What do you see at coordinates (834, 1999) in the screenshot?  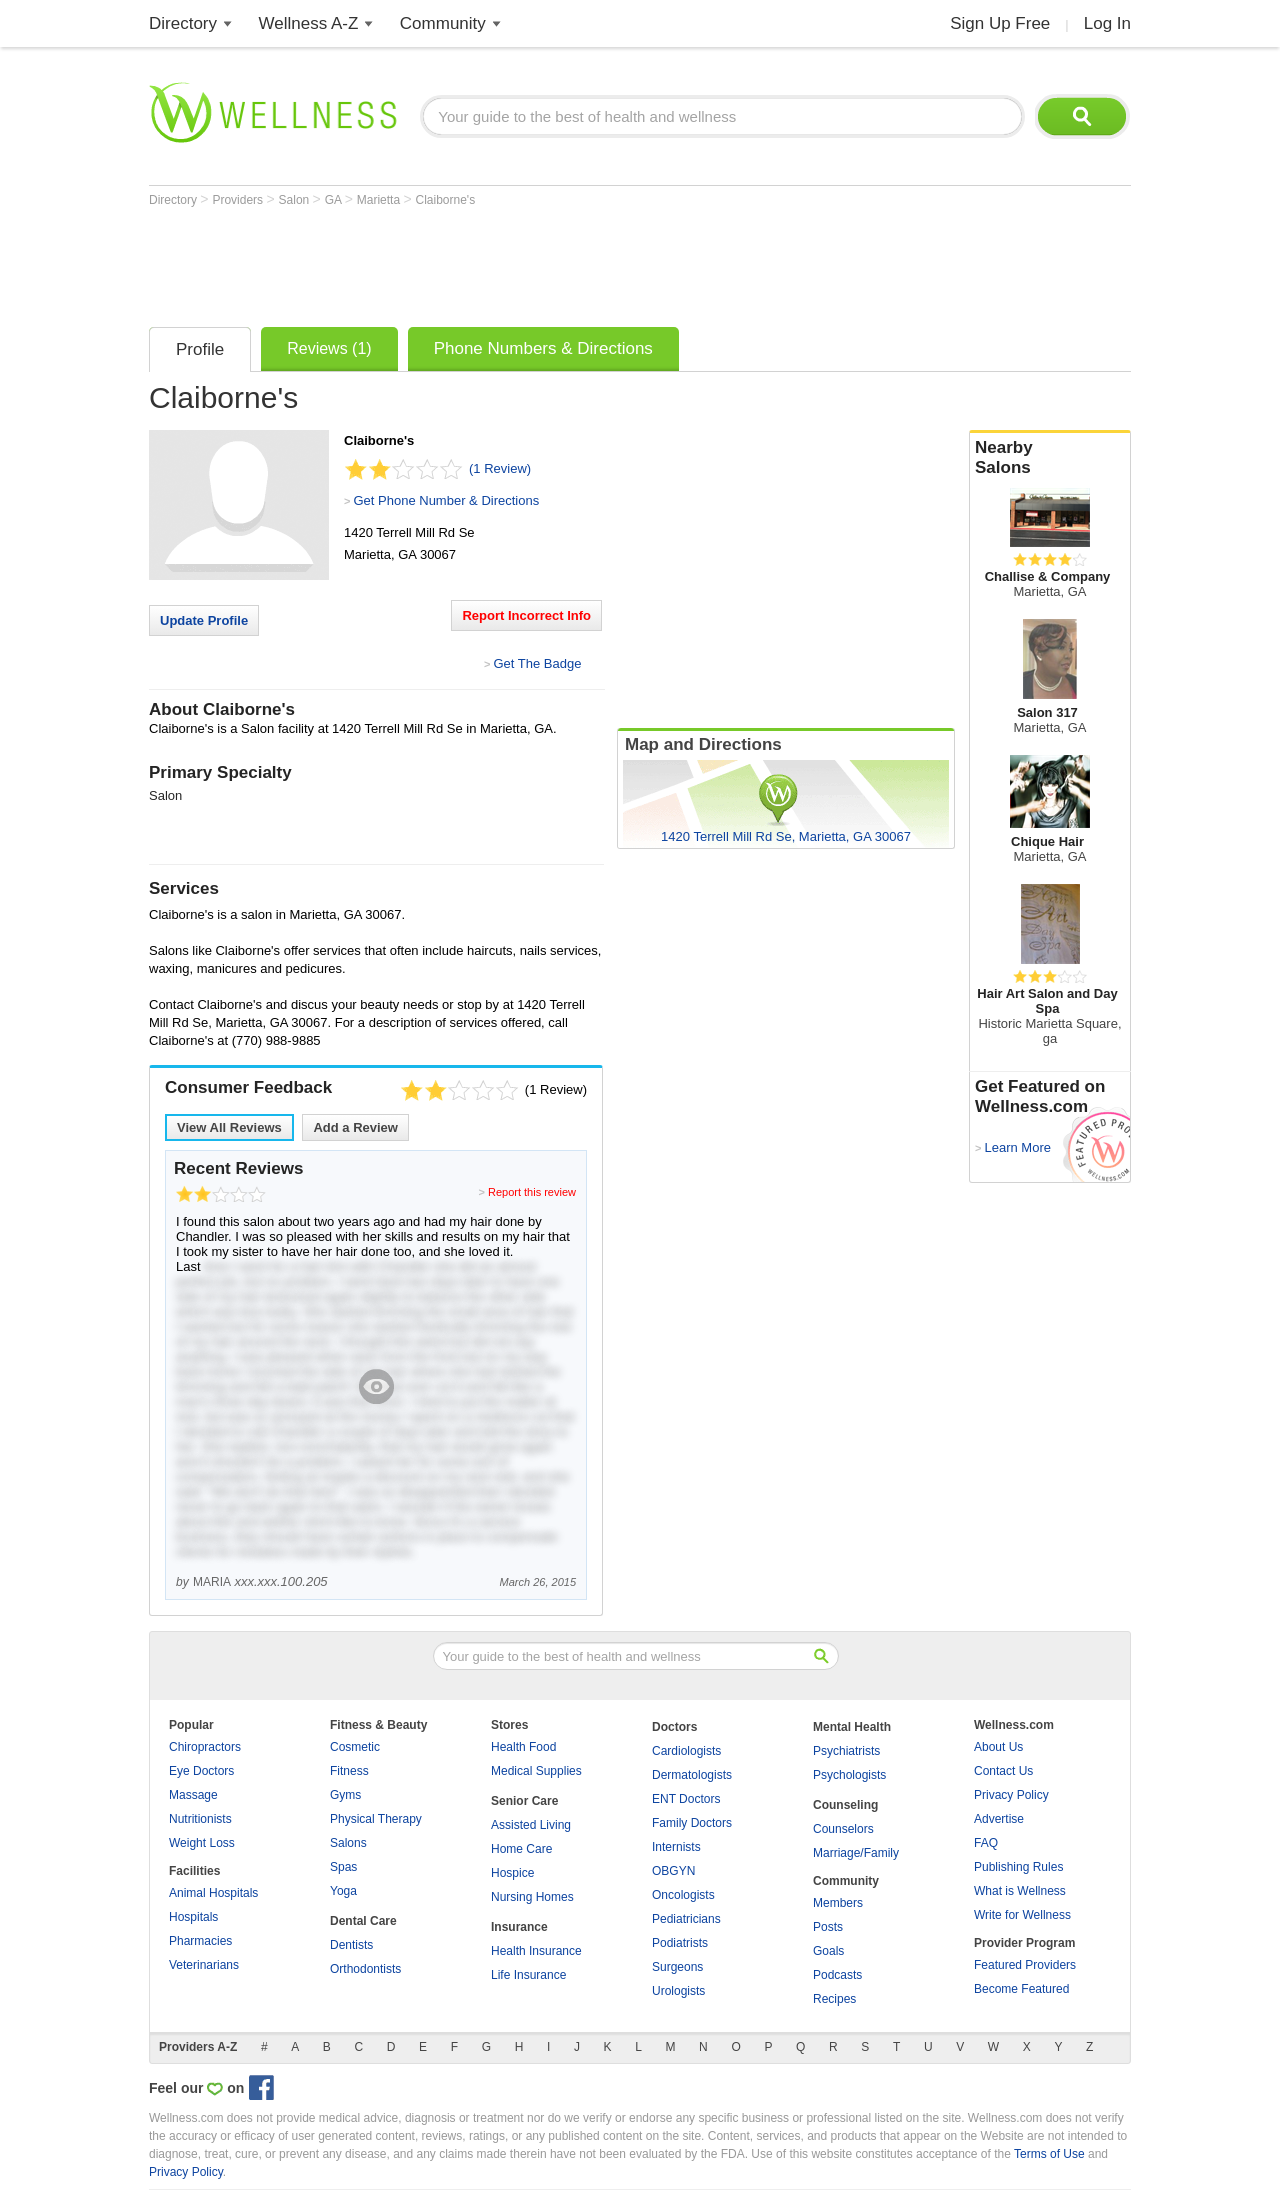 I see `Recipes` at bounding box center [834, 1999].